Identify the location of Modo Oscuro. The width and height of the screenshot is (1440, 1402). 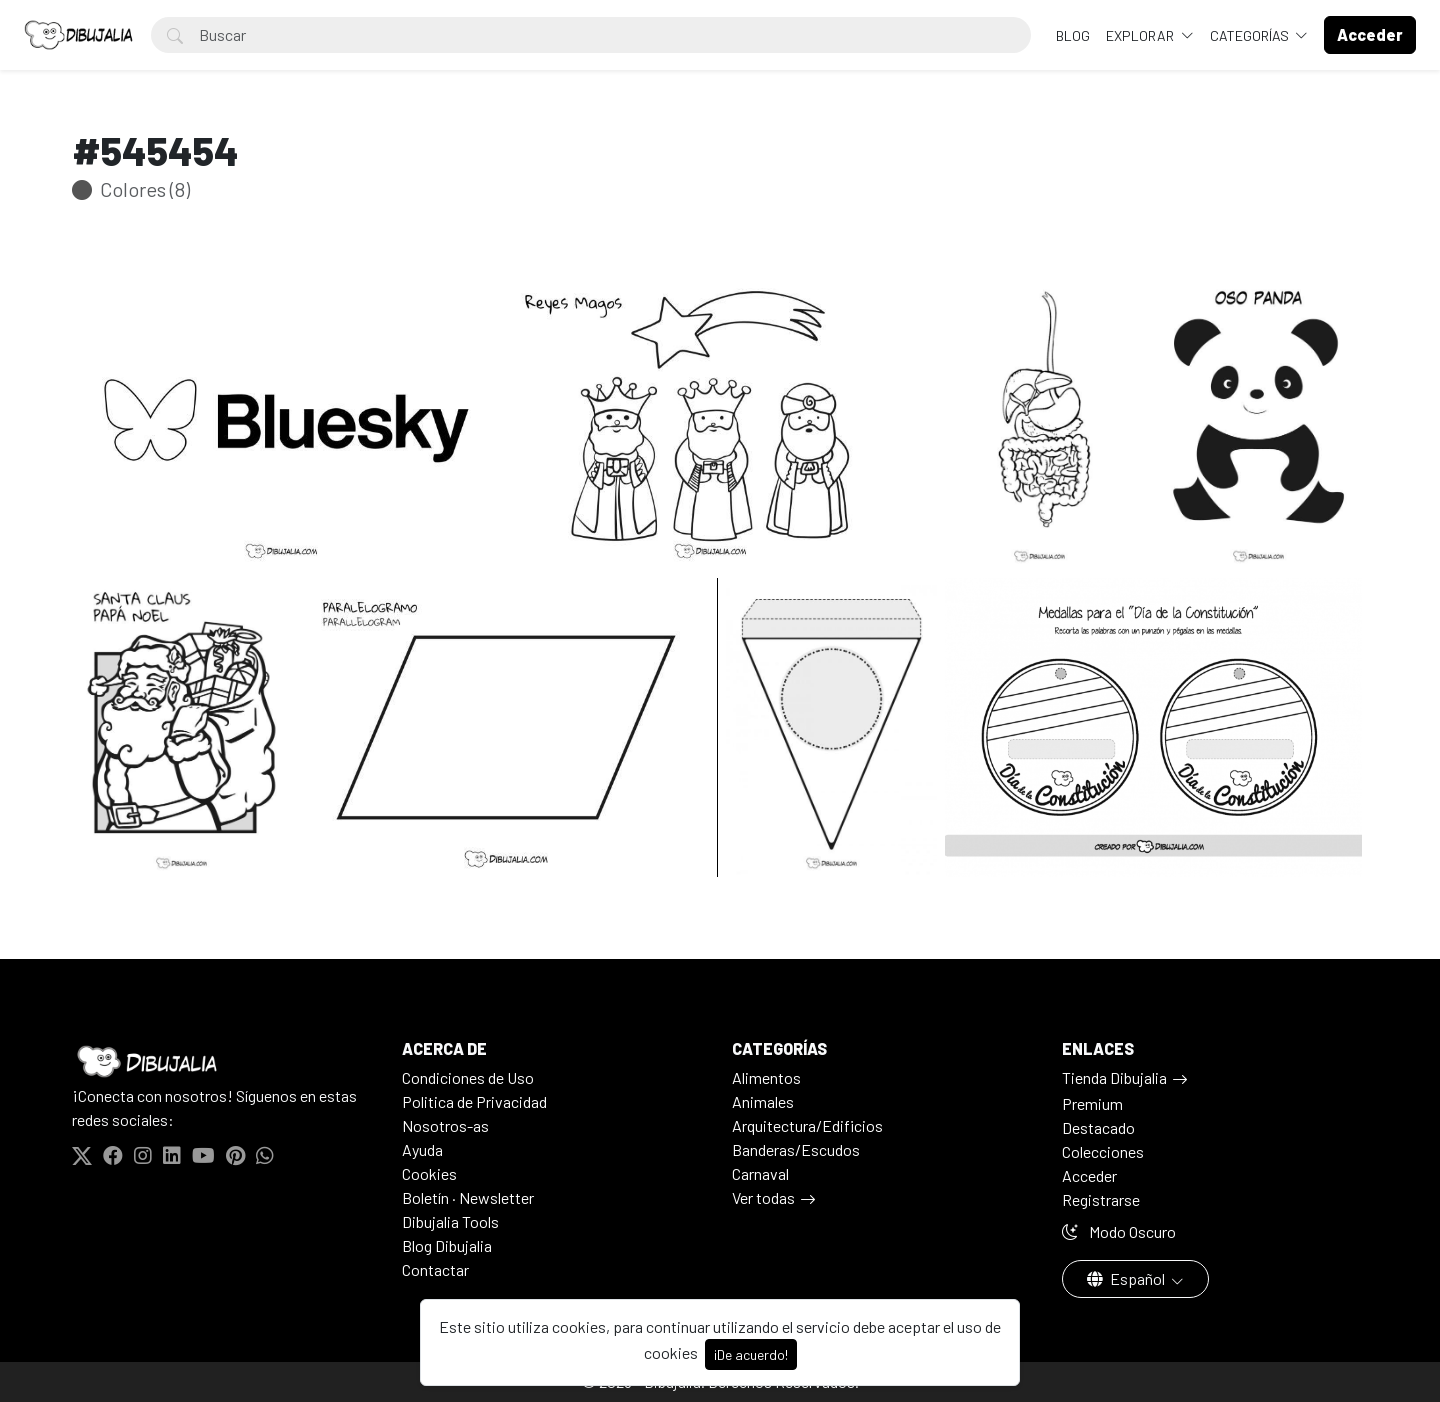
(1119, 1231).